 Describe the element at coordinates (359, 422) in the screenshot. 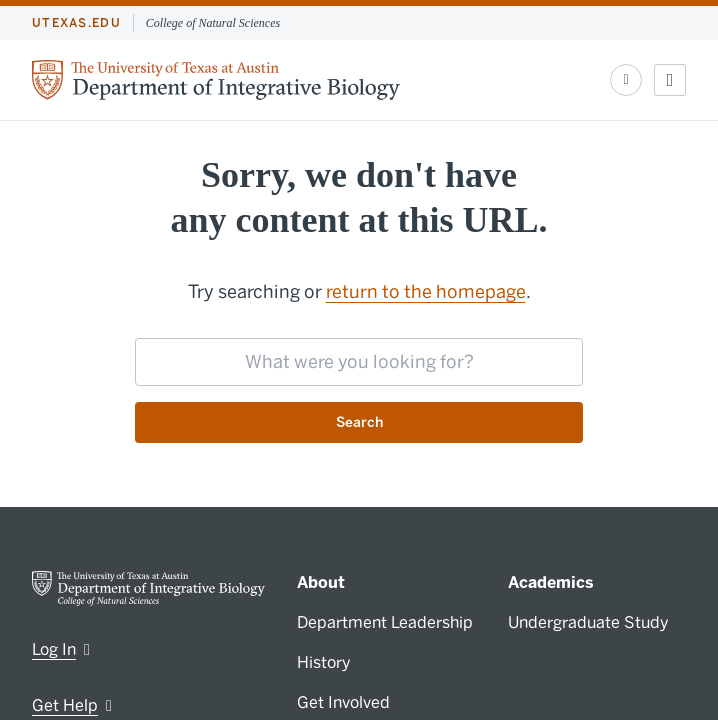

I see `Search [Submit search request]` at that location.